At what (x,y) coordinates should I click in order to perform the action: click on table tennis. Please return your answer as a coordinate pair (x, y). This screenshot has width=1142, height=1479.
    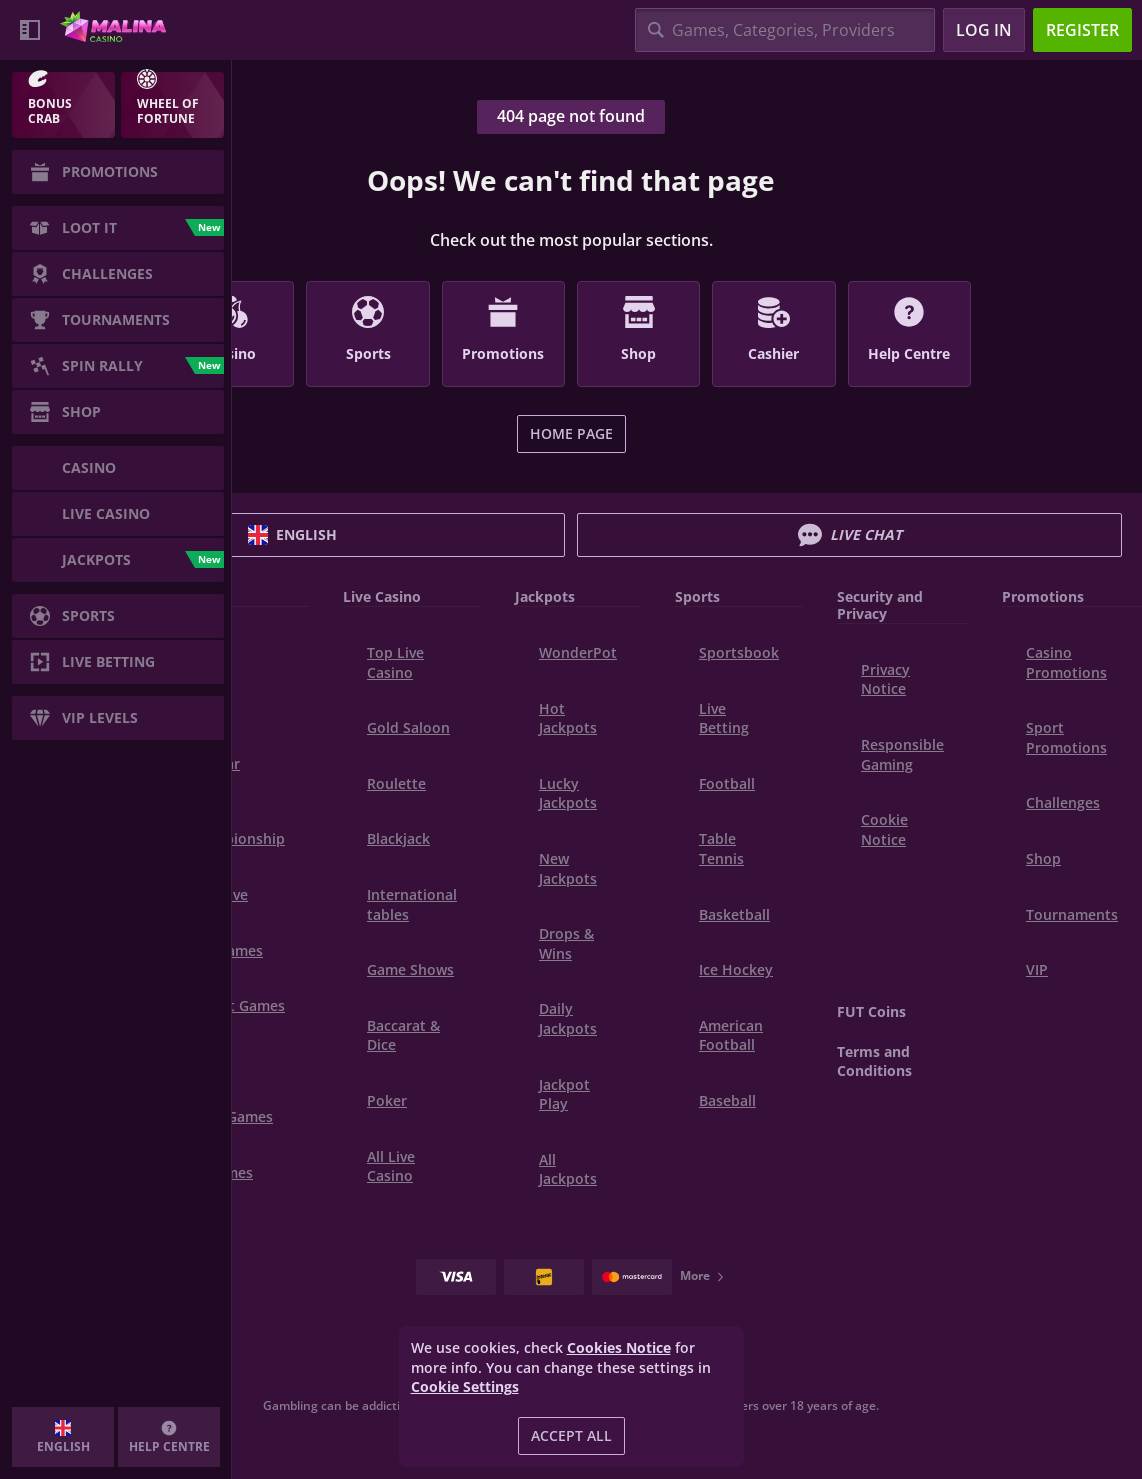
    Looking at the image, I should click on (721, 848).